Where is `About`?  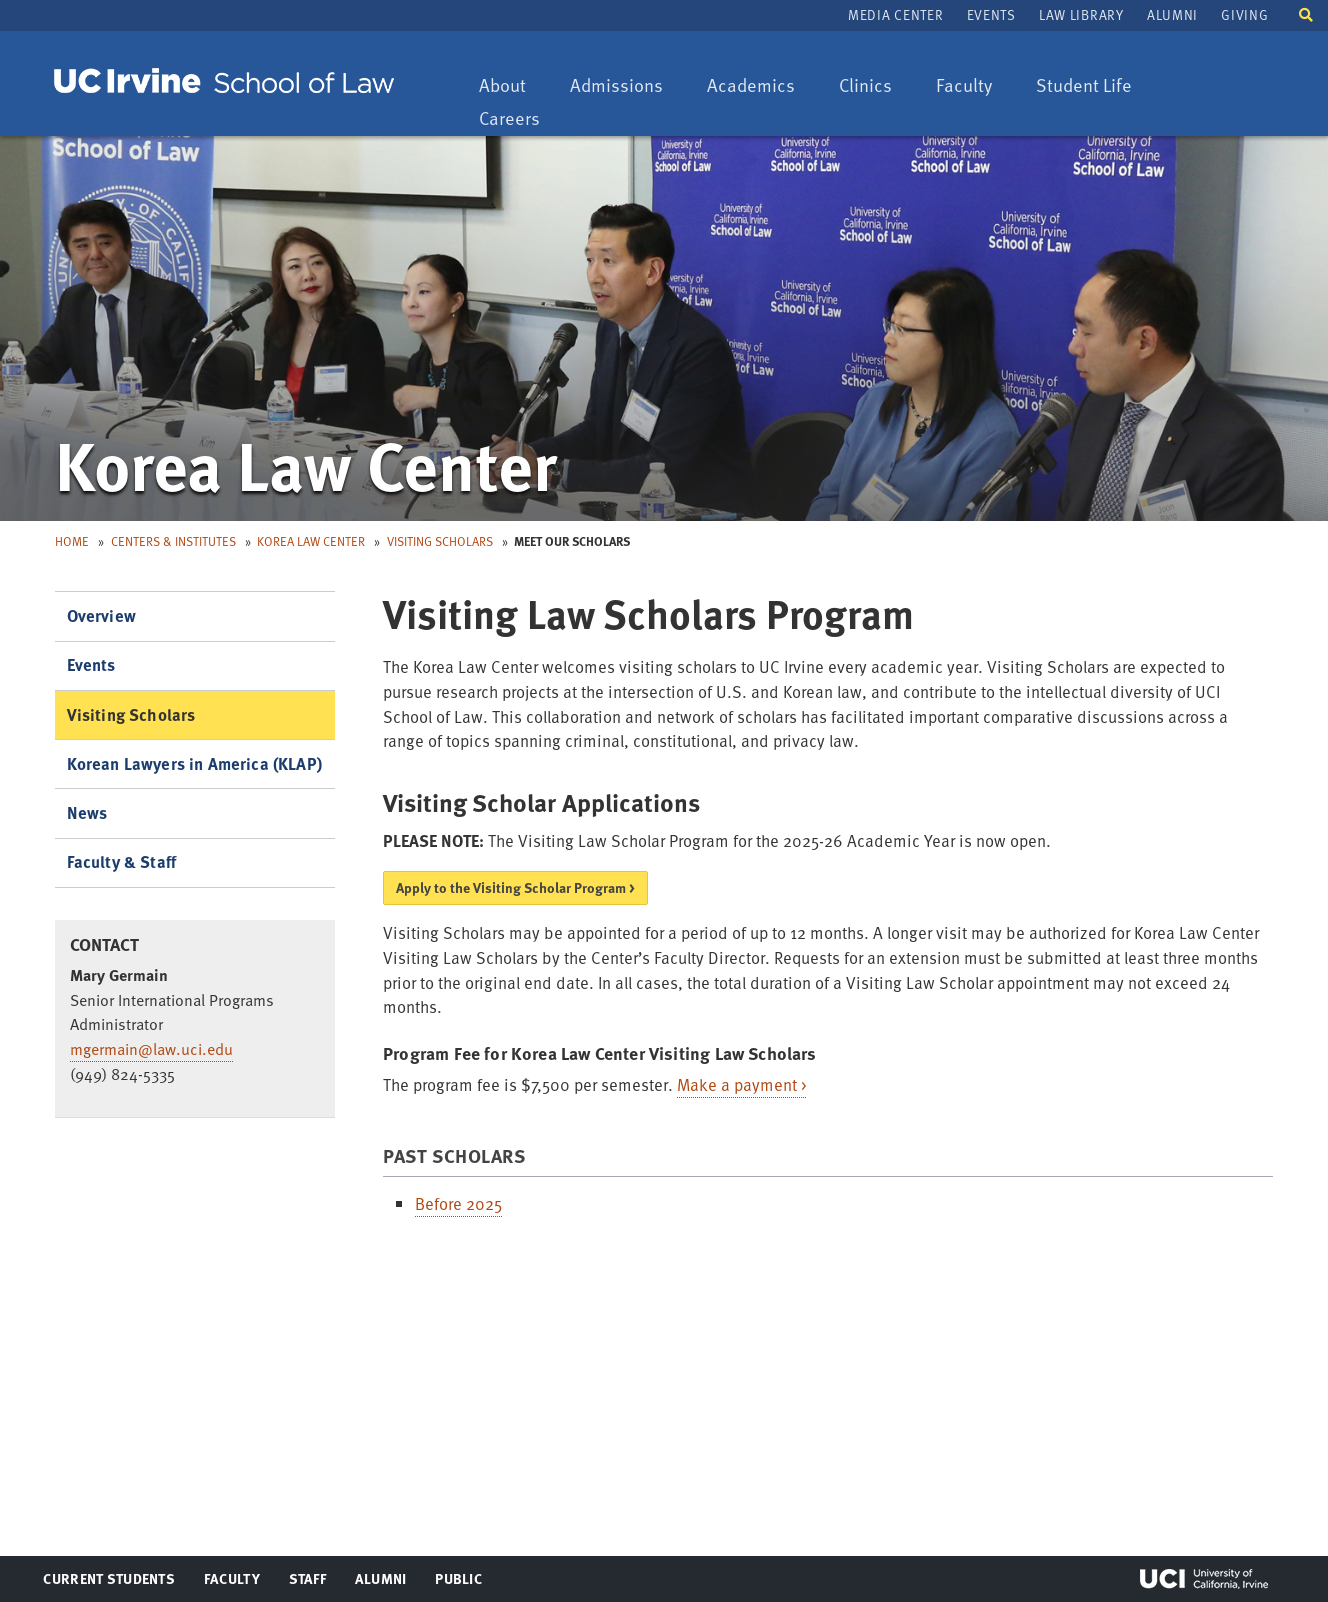 About is located at coordinates (512, 86).